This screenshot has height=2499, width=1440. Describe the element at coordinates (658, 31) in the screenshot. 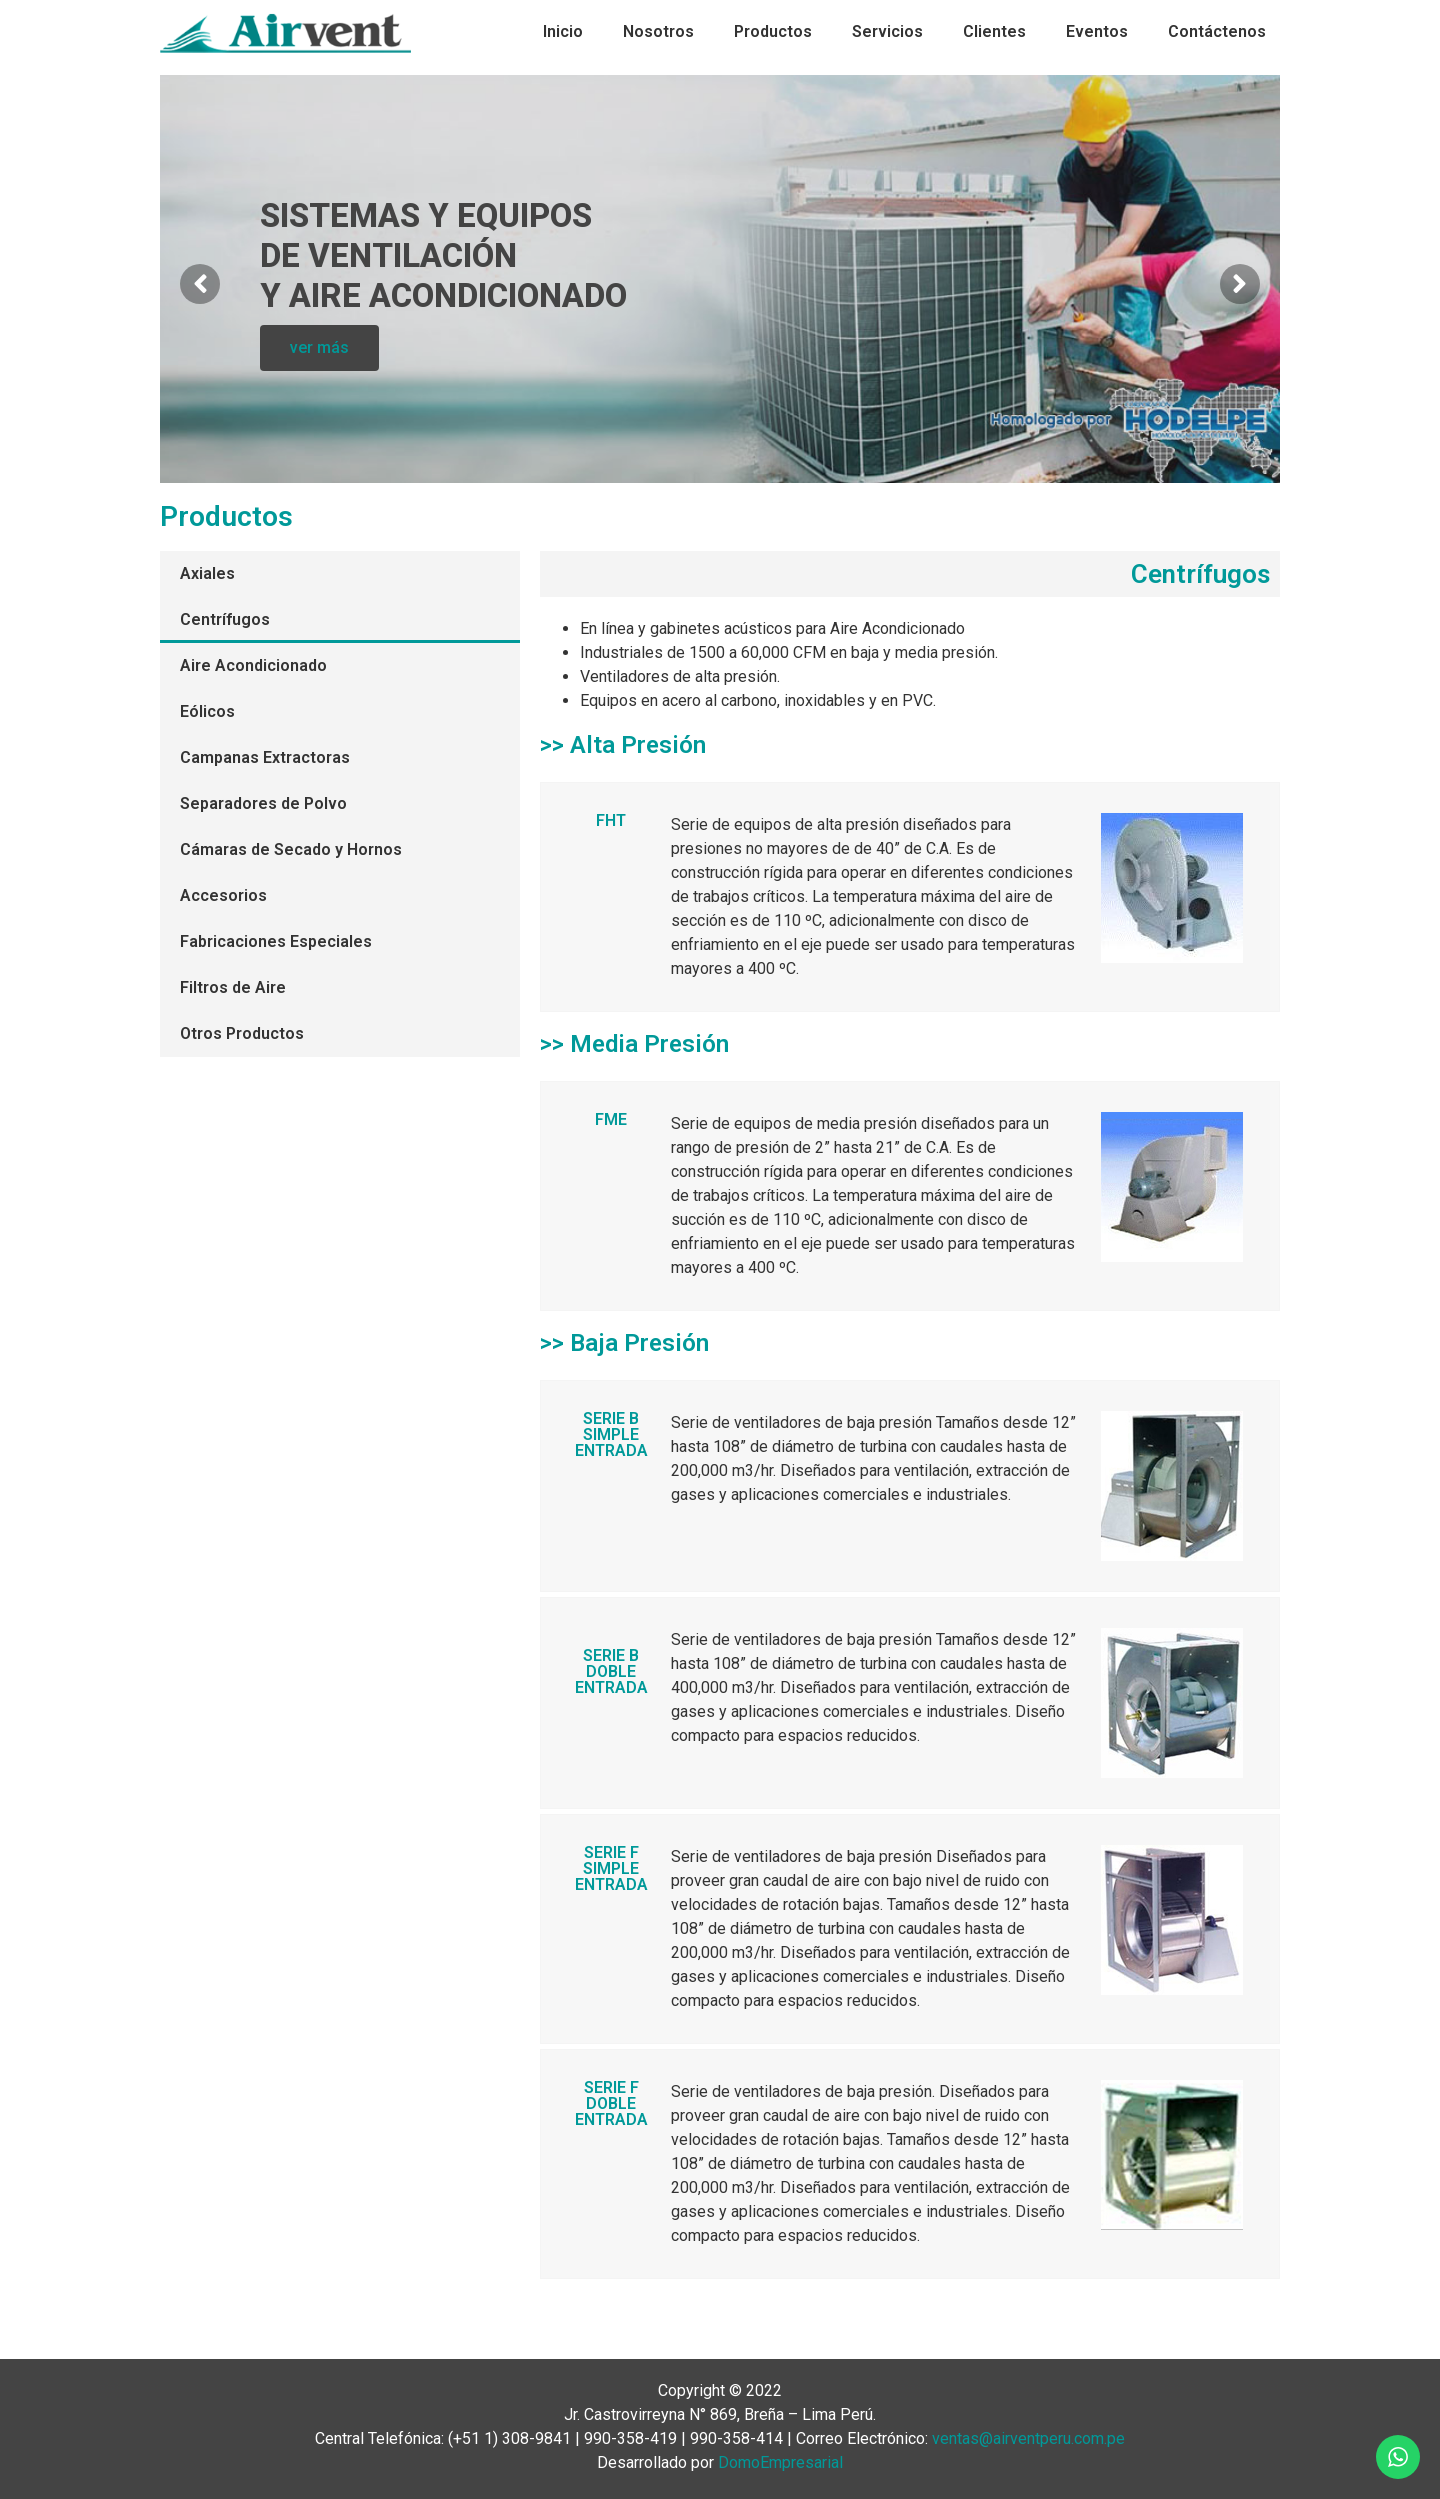

I see `Nosotros` at that location.